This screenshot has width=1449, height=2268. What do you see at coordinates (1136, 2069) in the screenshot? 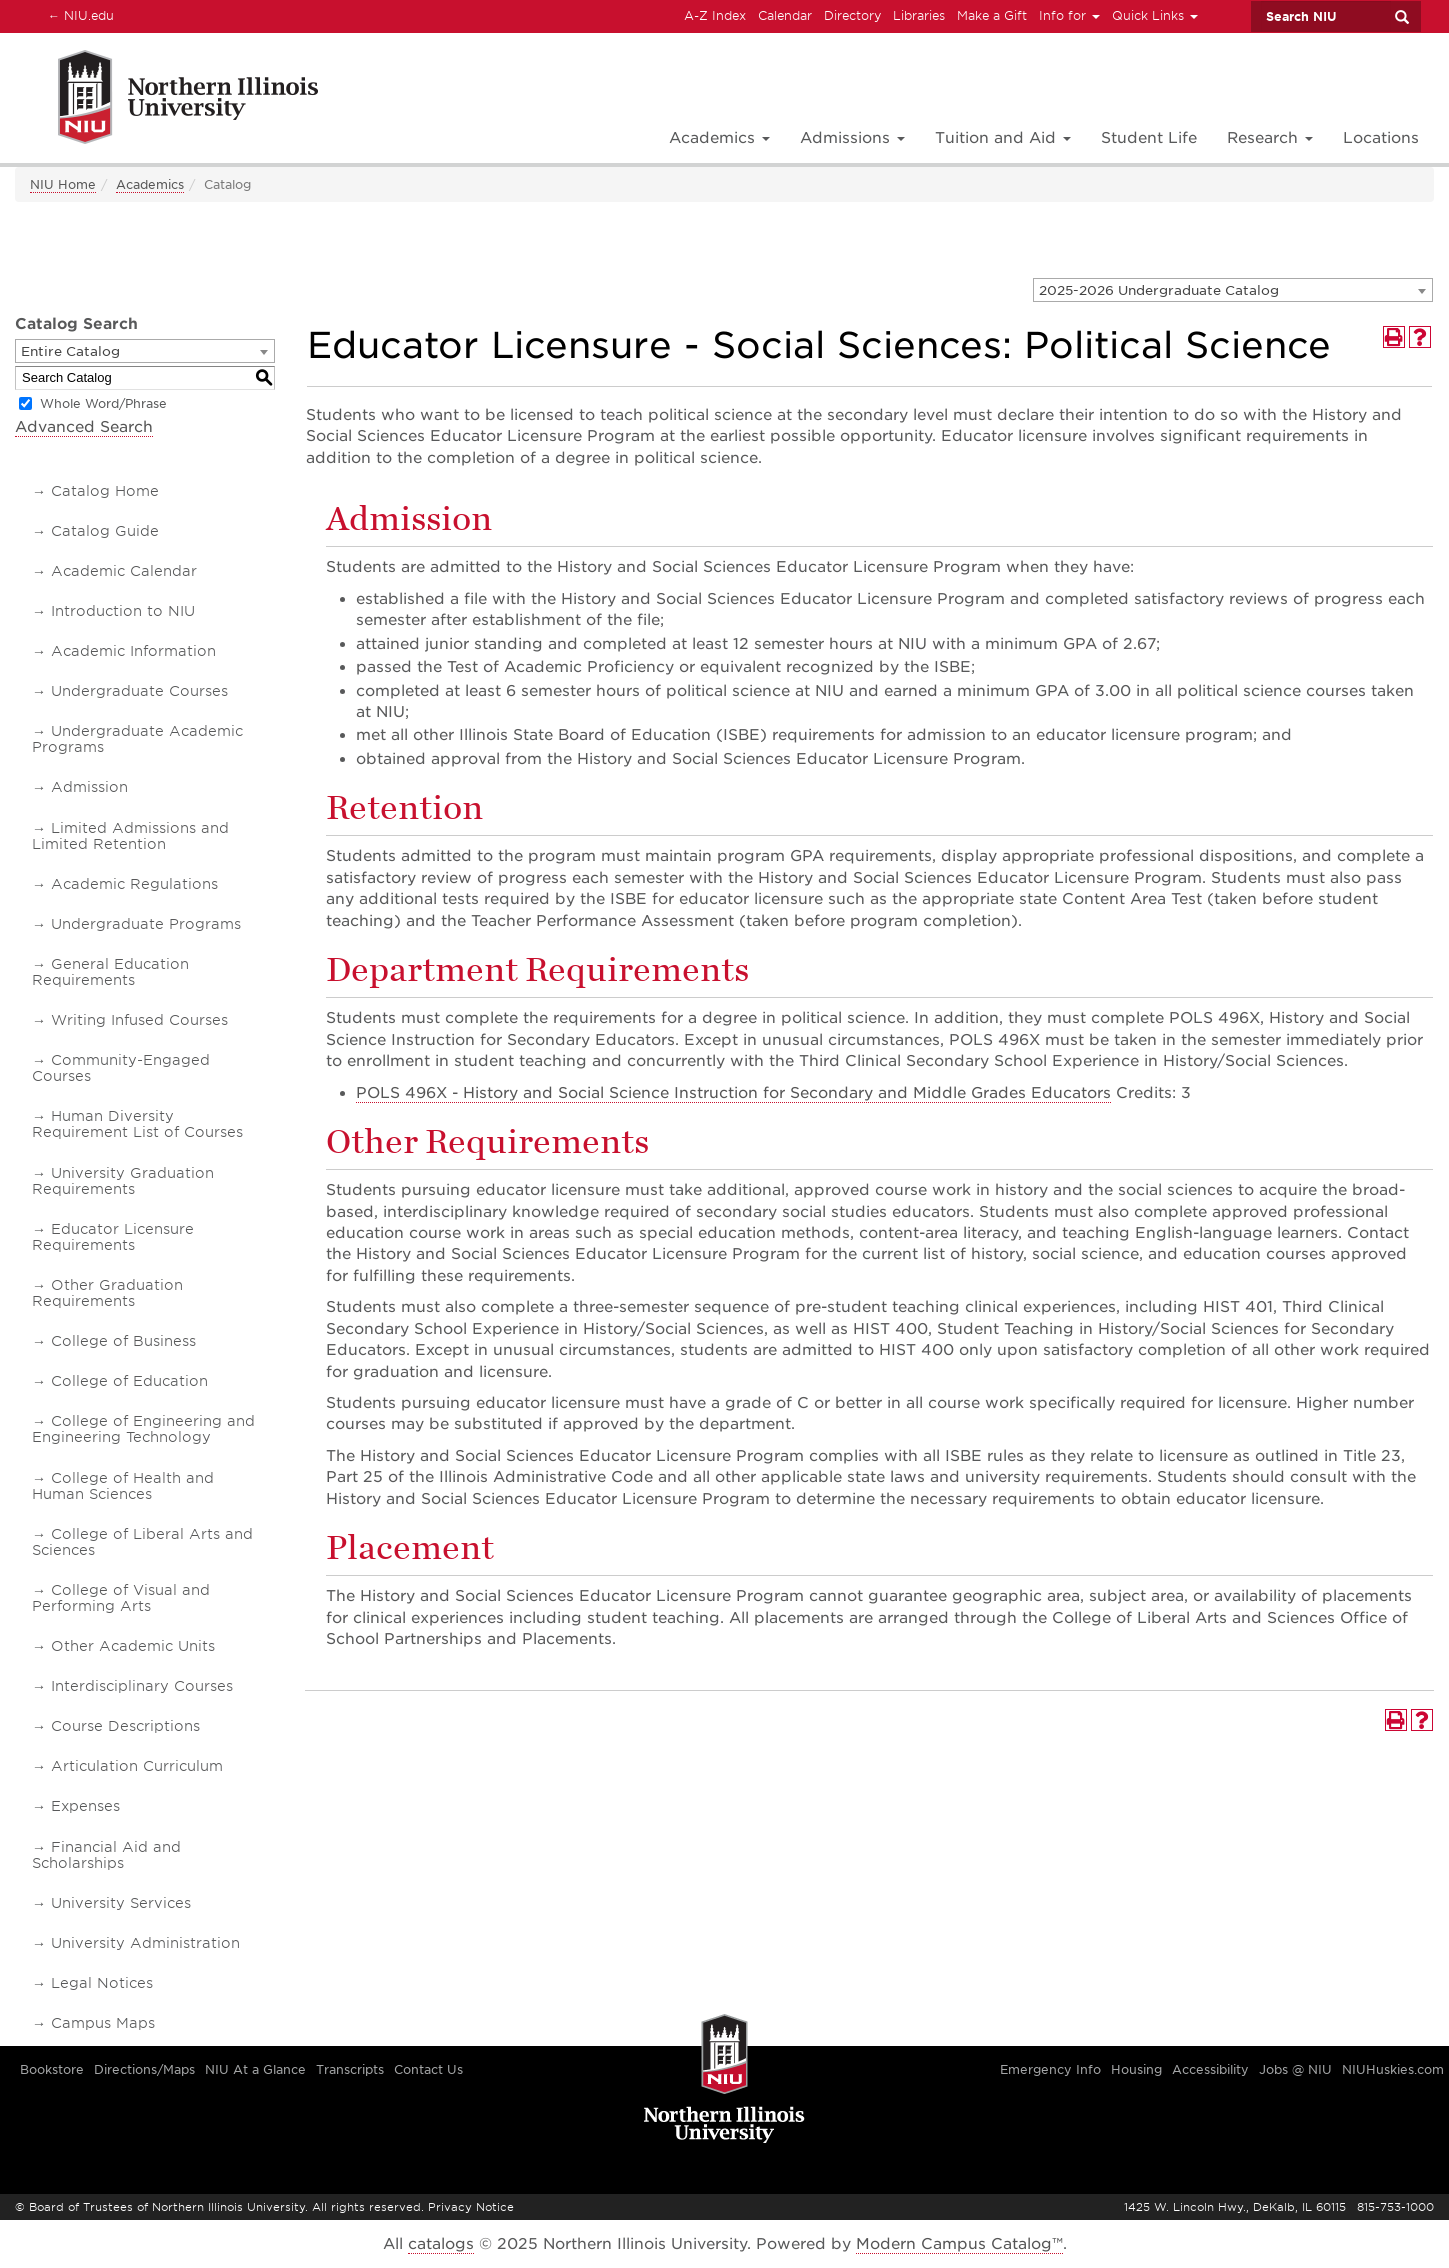
I see `Housing` at bounding box center [1136, 2069].